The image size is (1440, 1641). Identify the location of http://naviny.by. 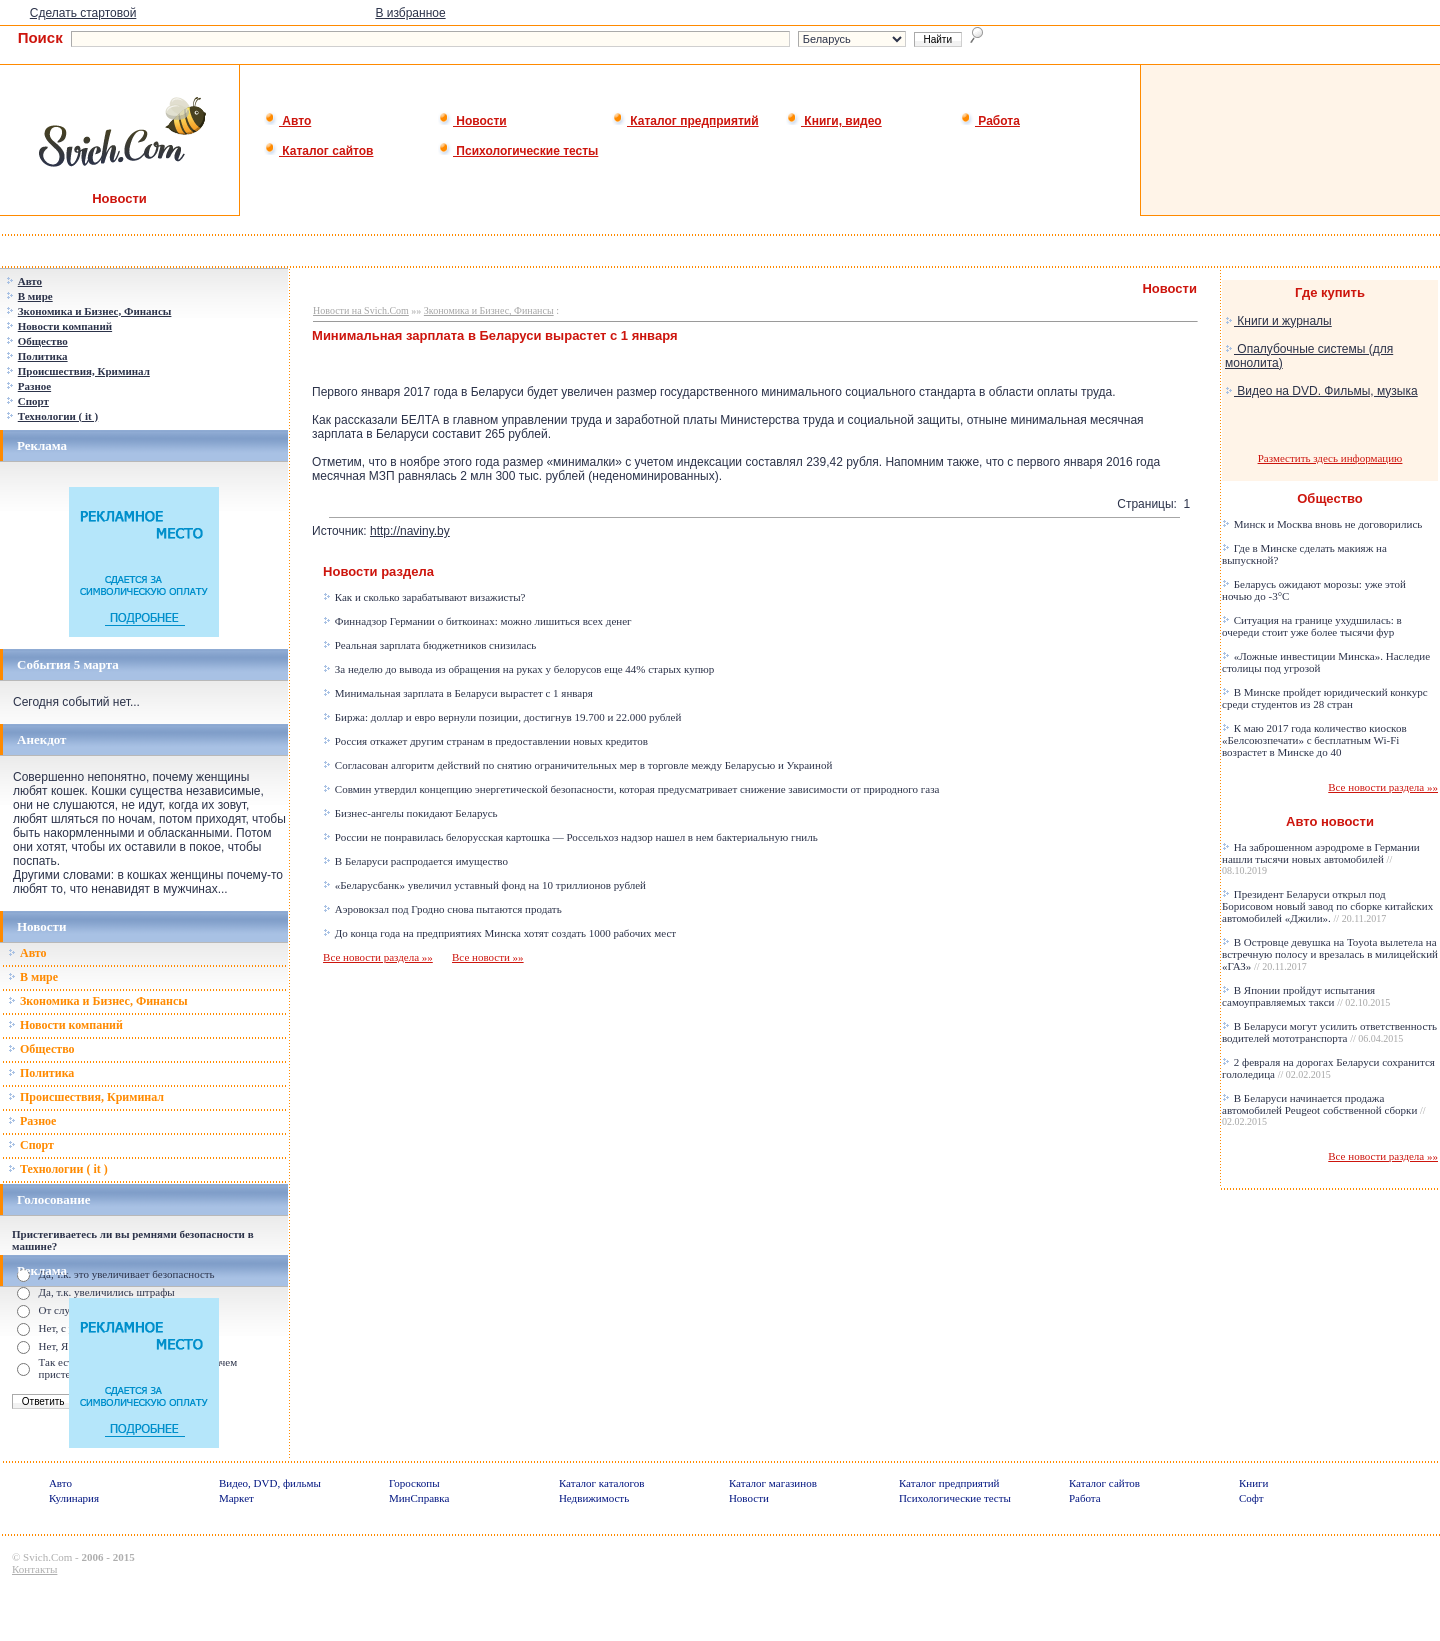
(410, 531).